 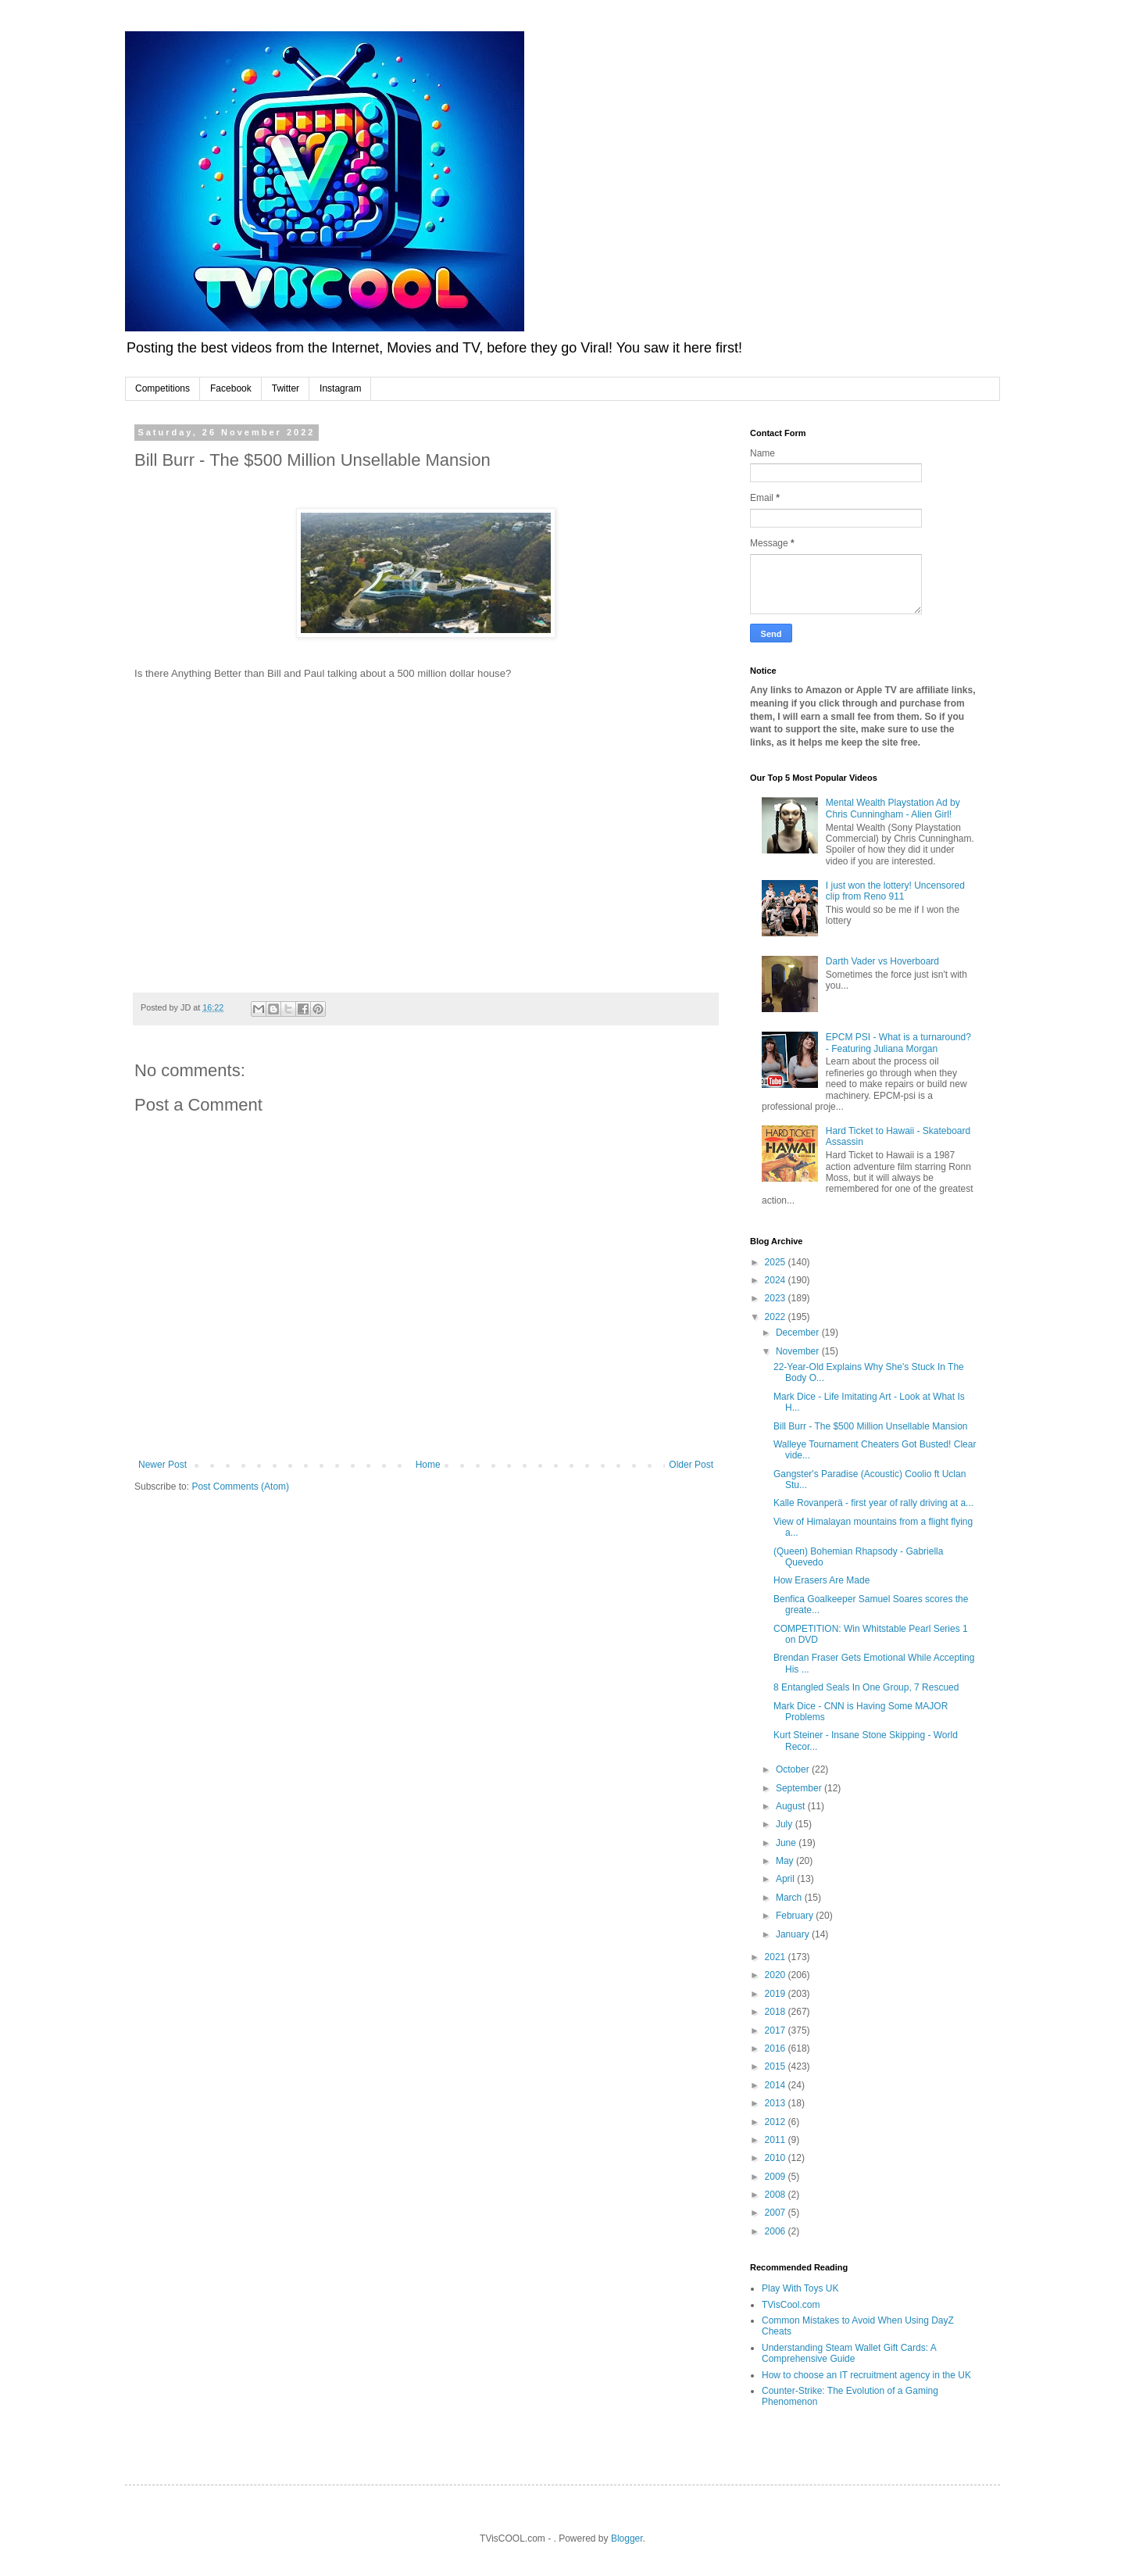 I want to click on 2014, so click(x=776, y=2085).